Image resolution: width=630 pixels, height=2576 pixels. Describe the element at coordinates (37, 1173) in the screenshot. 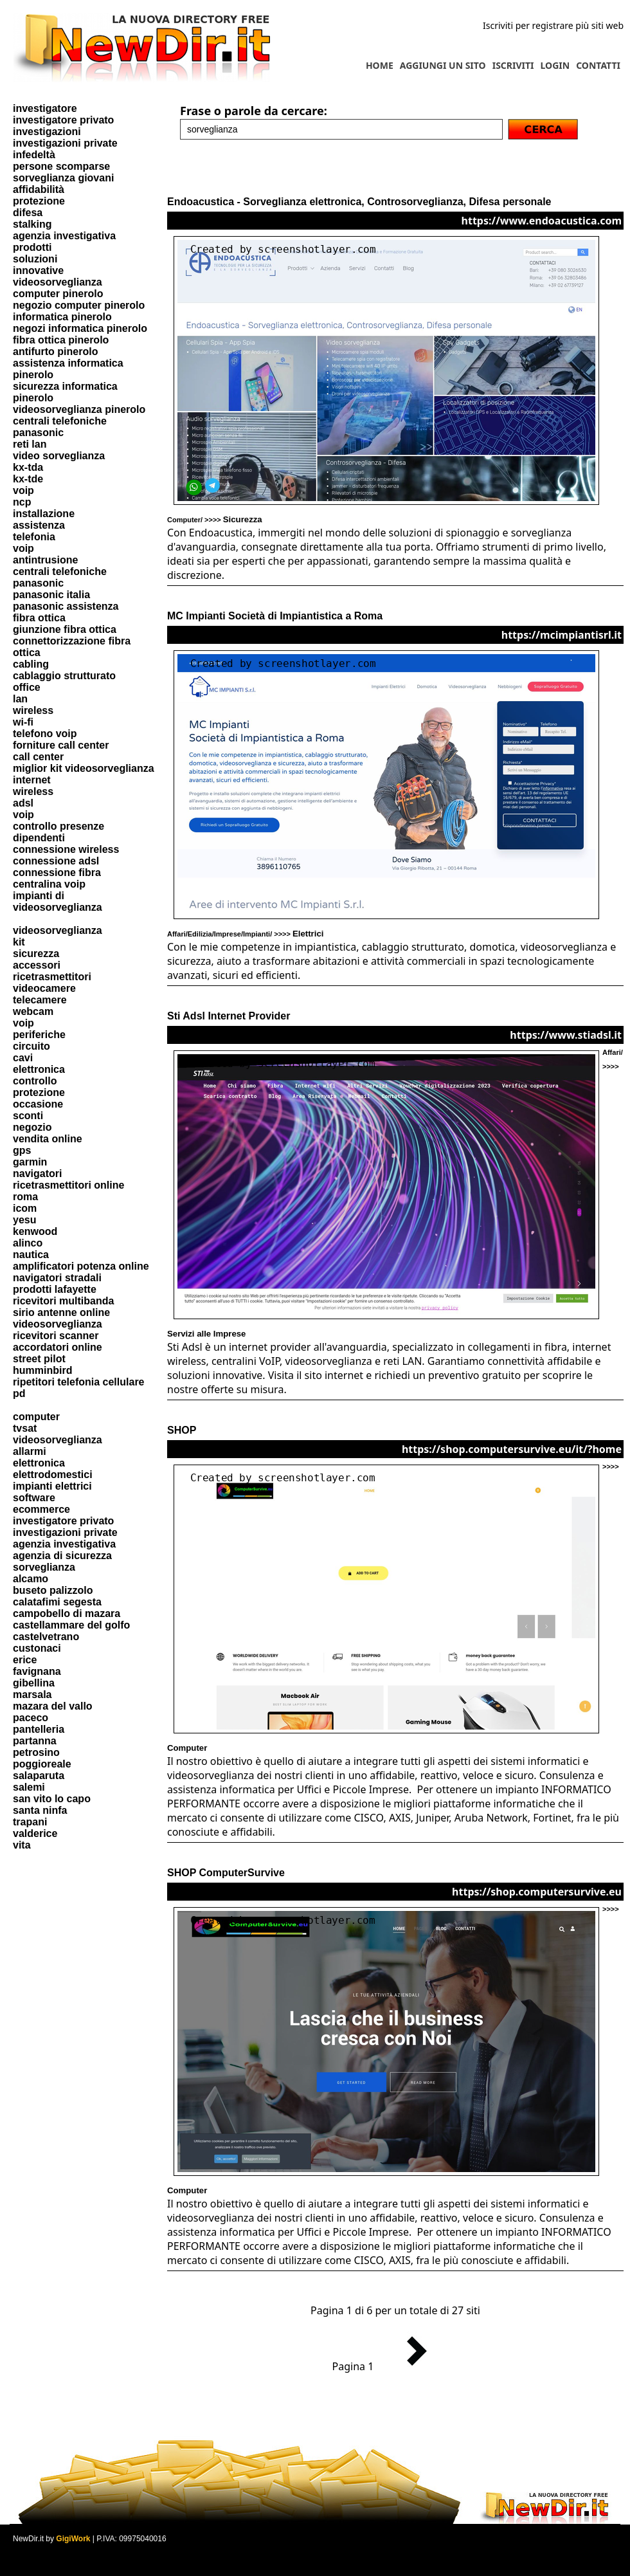

I see `navigatori` at that location.